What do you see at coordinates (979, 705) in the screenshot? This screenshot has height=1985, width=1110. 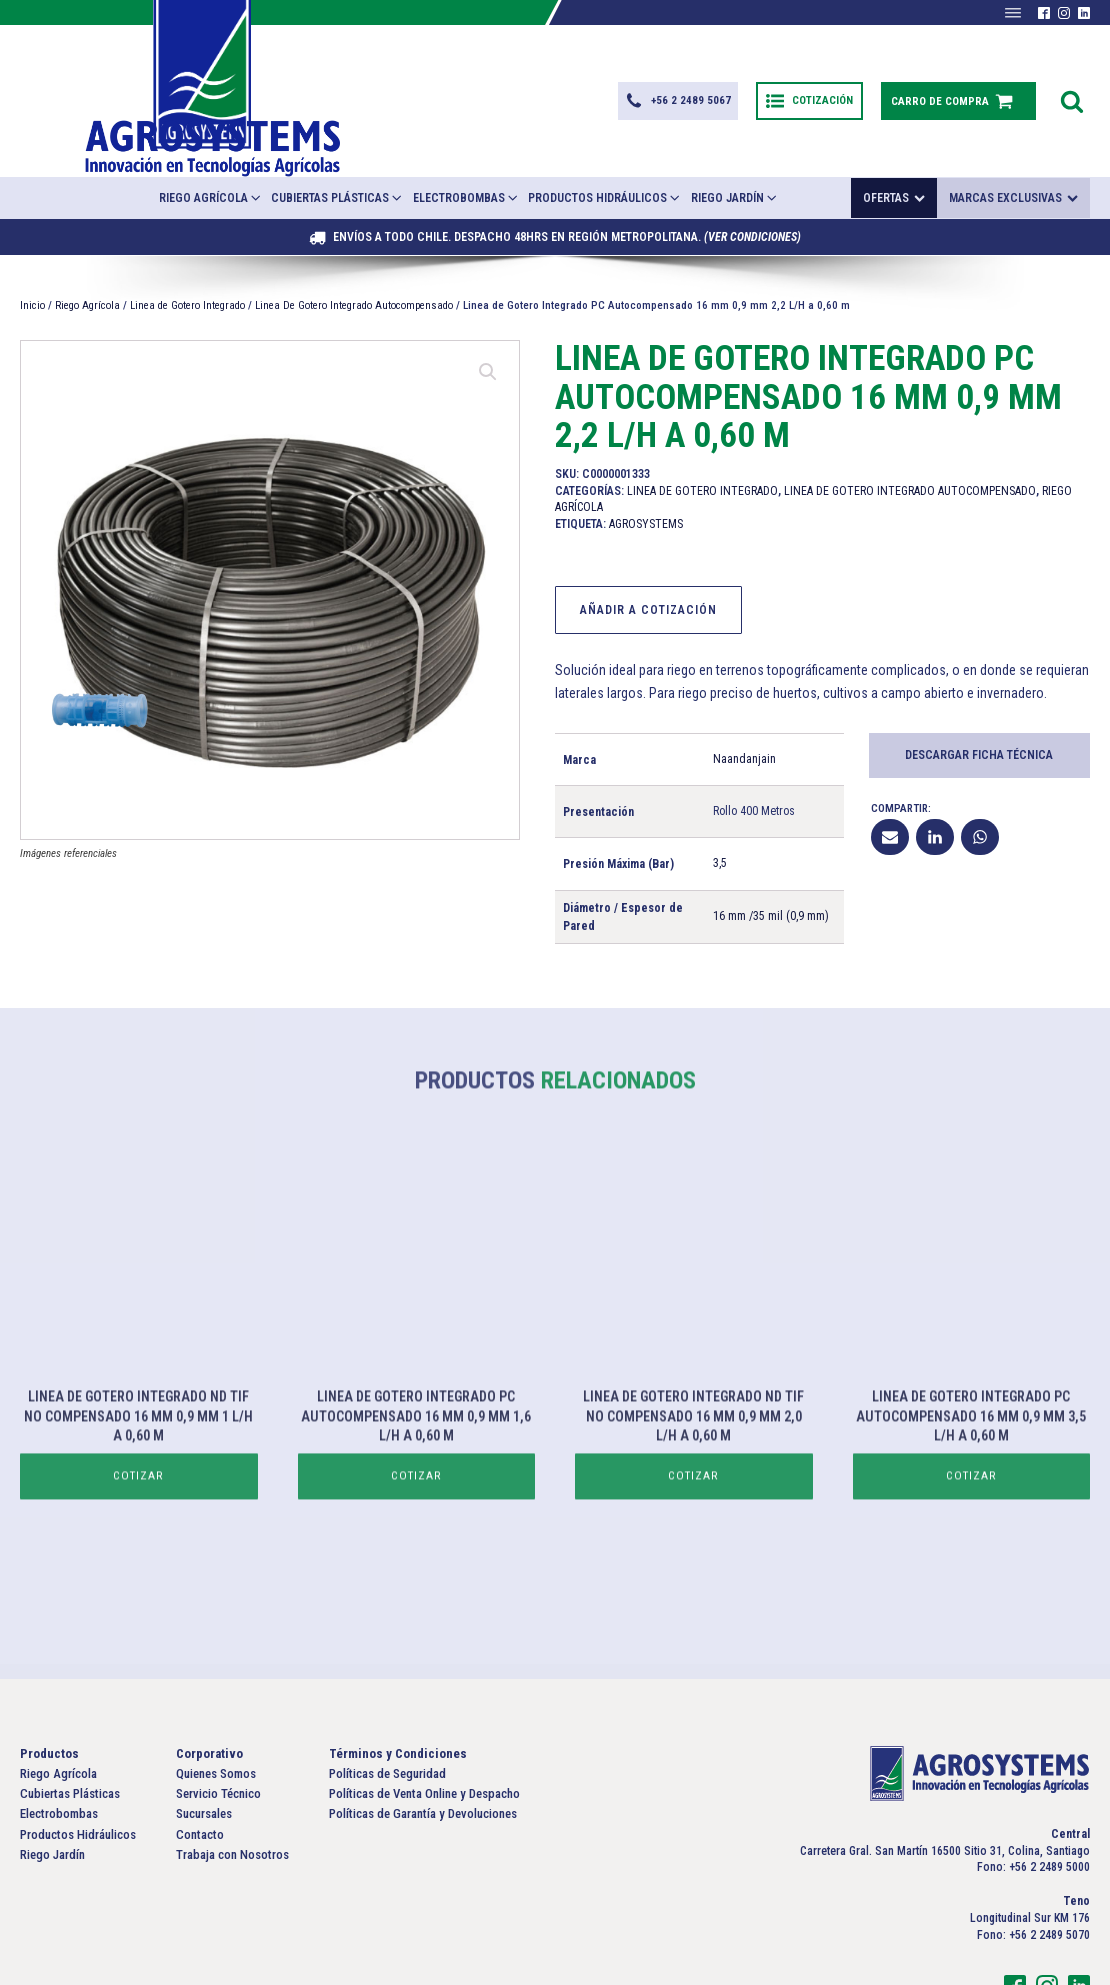 I see `Descargar Ficha Técnica` at bounding box center [979, 705].